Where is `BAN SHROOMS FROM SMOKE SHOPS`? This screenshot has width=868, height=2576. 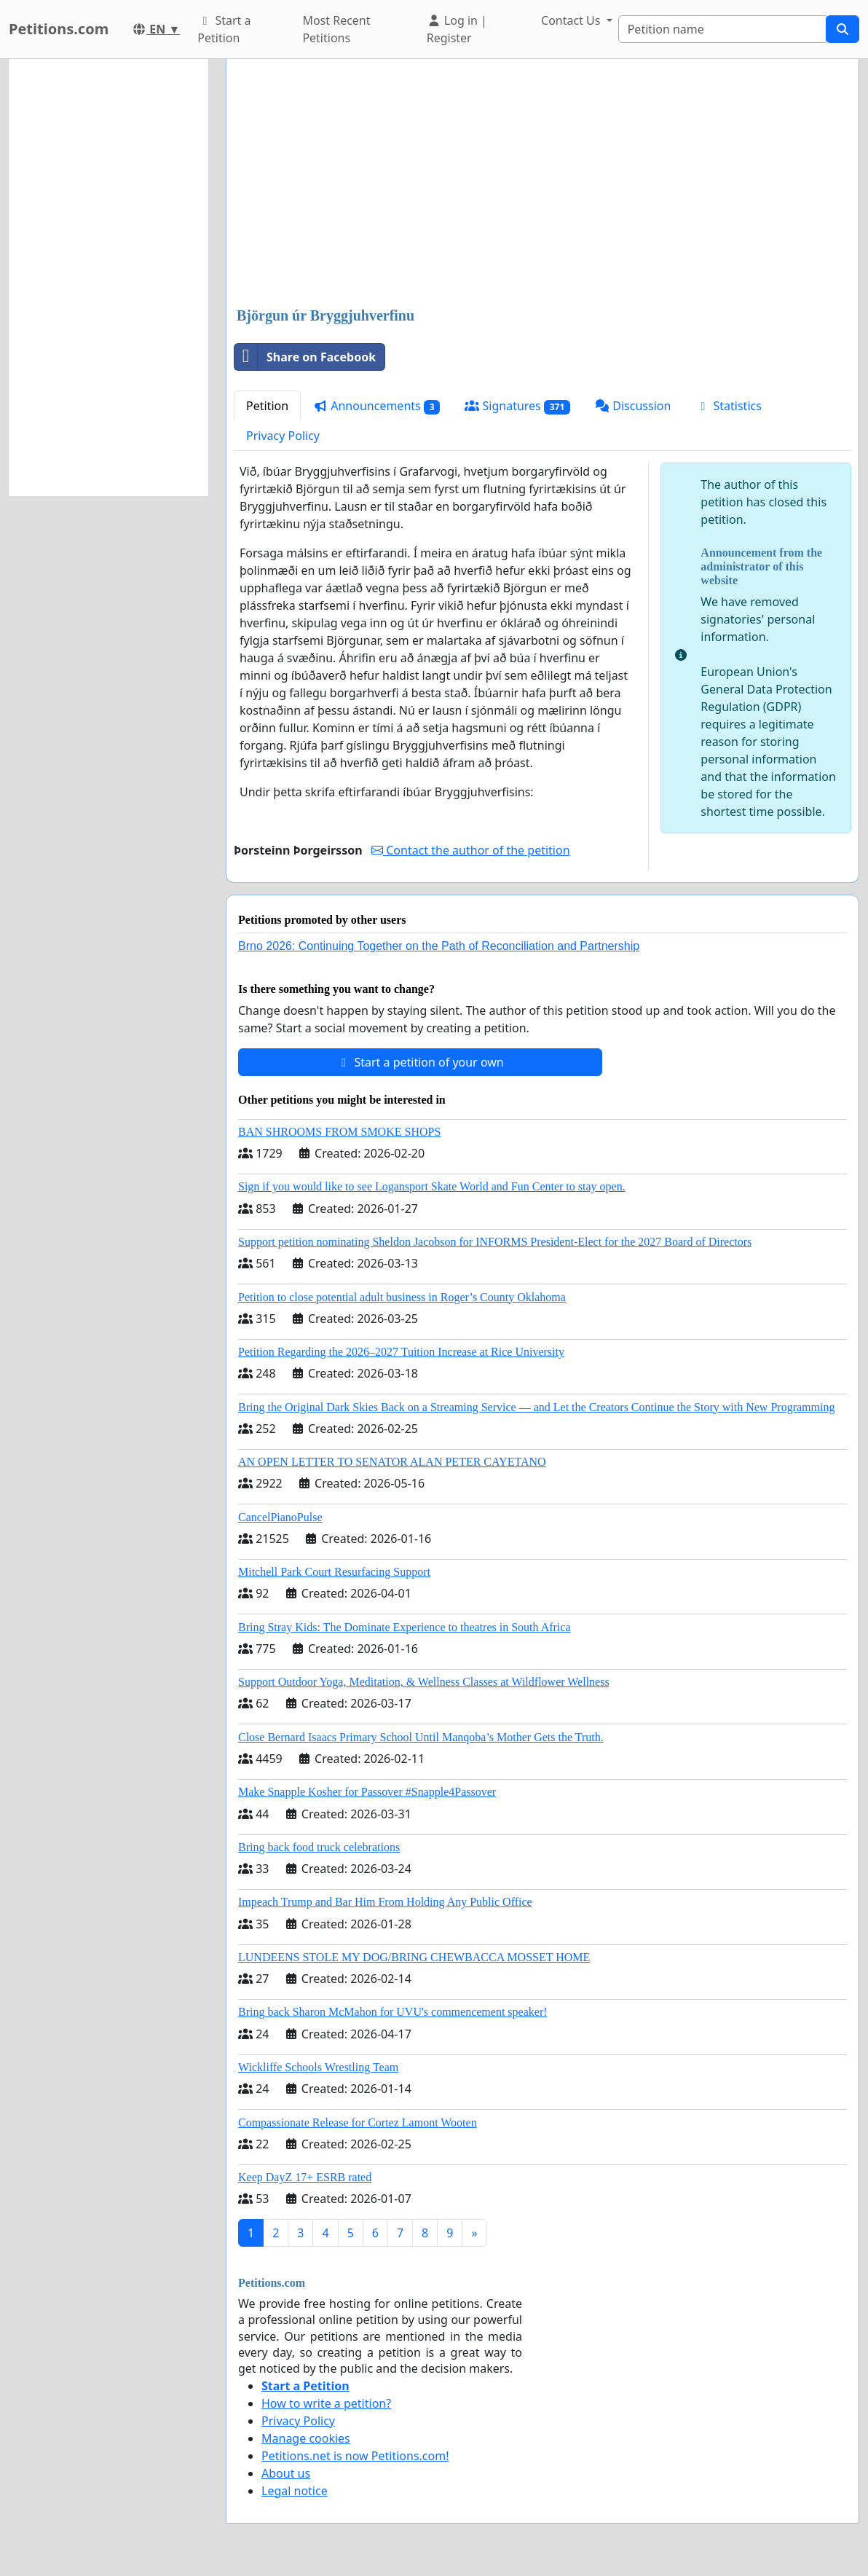
BAN SHROOMS FROM SMOKE SHOPS is located at coordinates (339, 1132).